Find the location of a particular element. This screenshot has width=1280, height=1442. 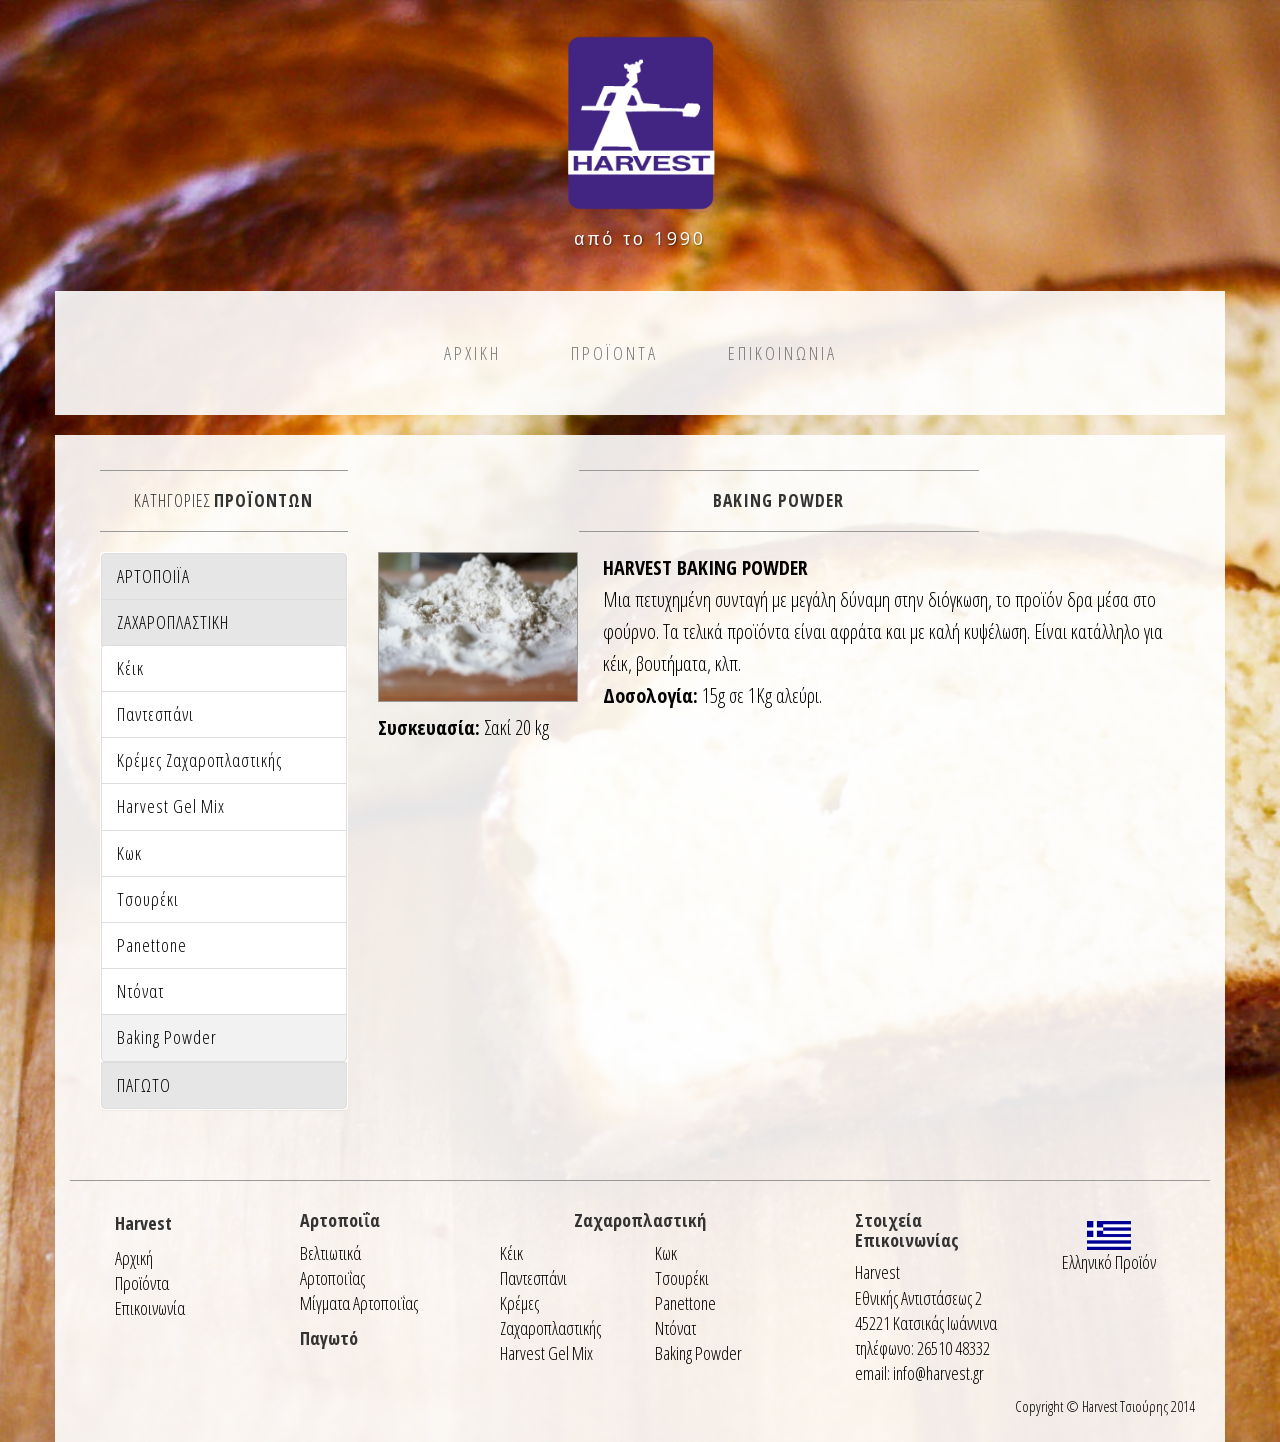

Βελτιωτικά Αρτοποιΐας is located at coordinates (332, 1265).